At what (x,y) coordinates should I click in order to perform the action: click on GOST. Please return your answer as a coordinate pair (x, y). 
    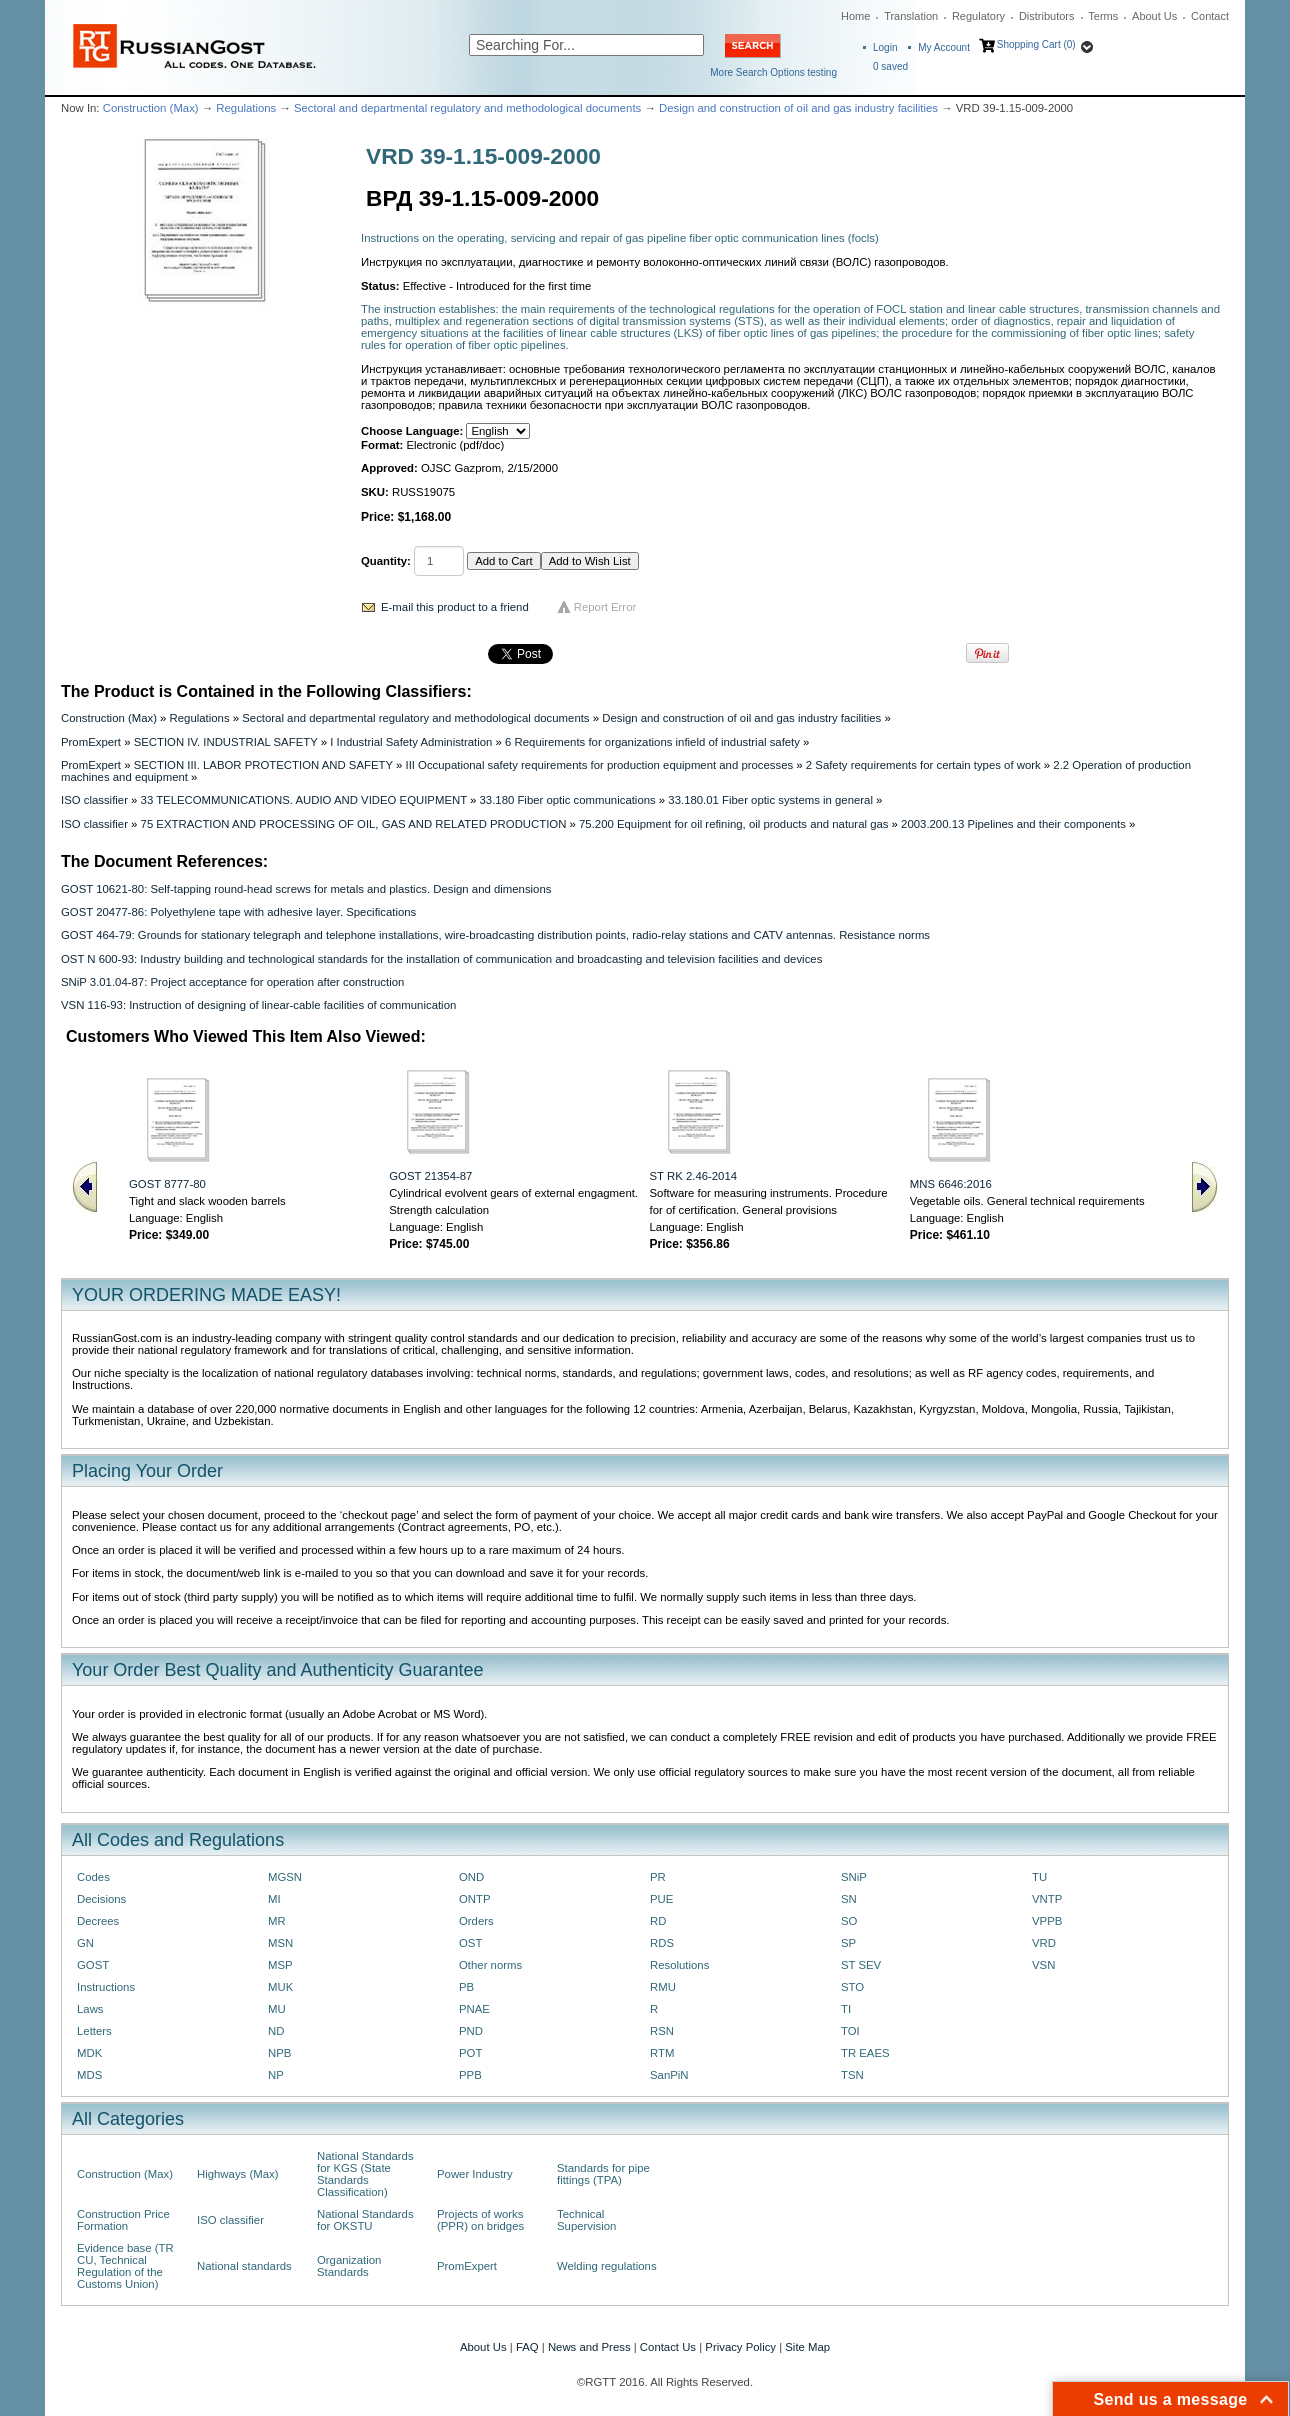
    Looking at the image, I should click on (93, 1965).